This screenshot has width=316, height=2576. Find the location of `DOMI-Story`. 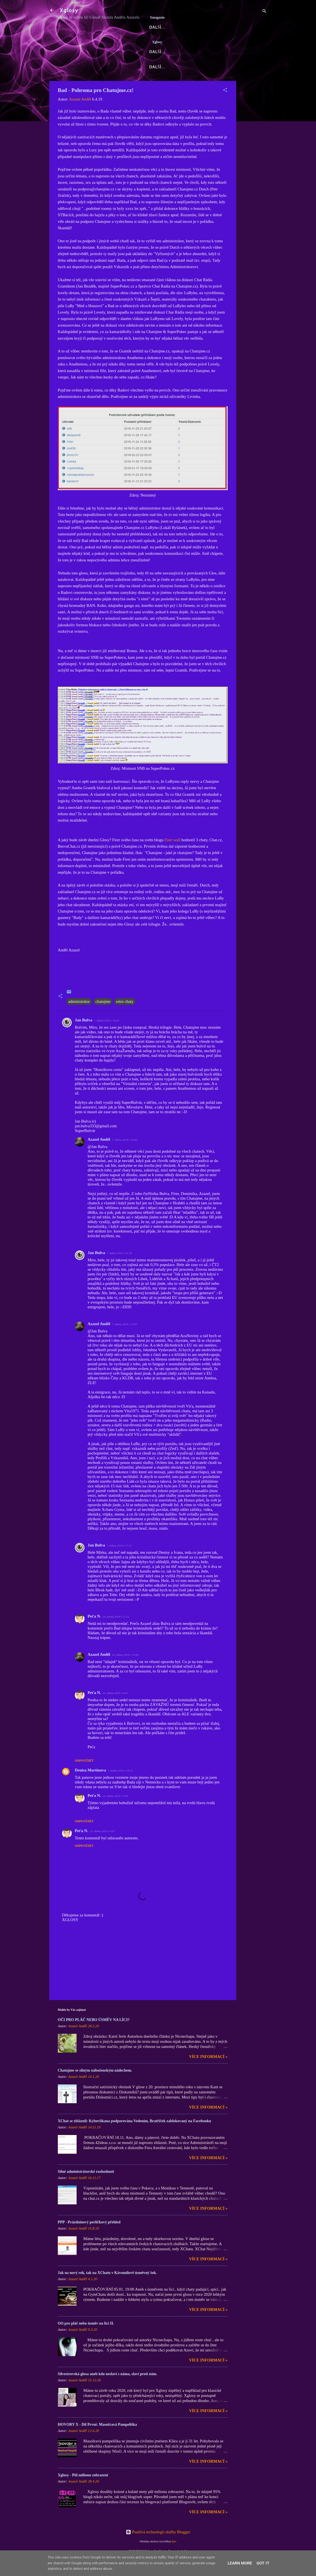

DOMI-Story is located at coordinates (110, 80).